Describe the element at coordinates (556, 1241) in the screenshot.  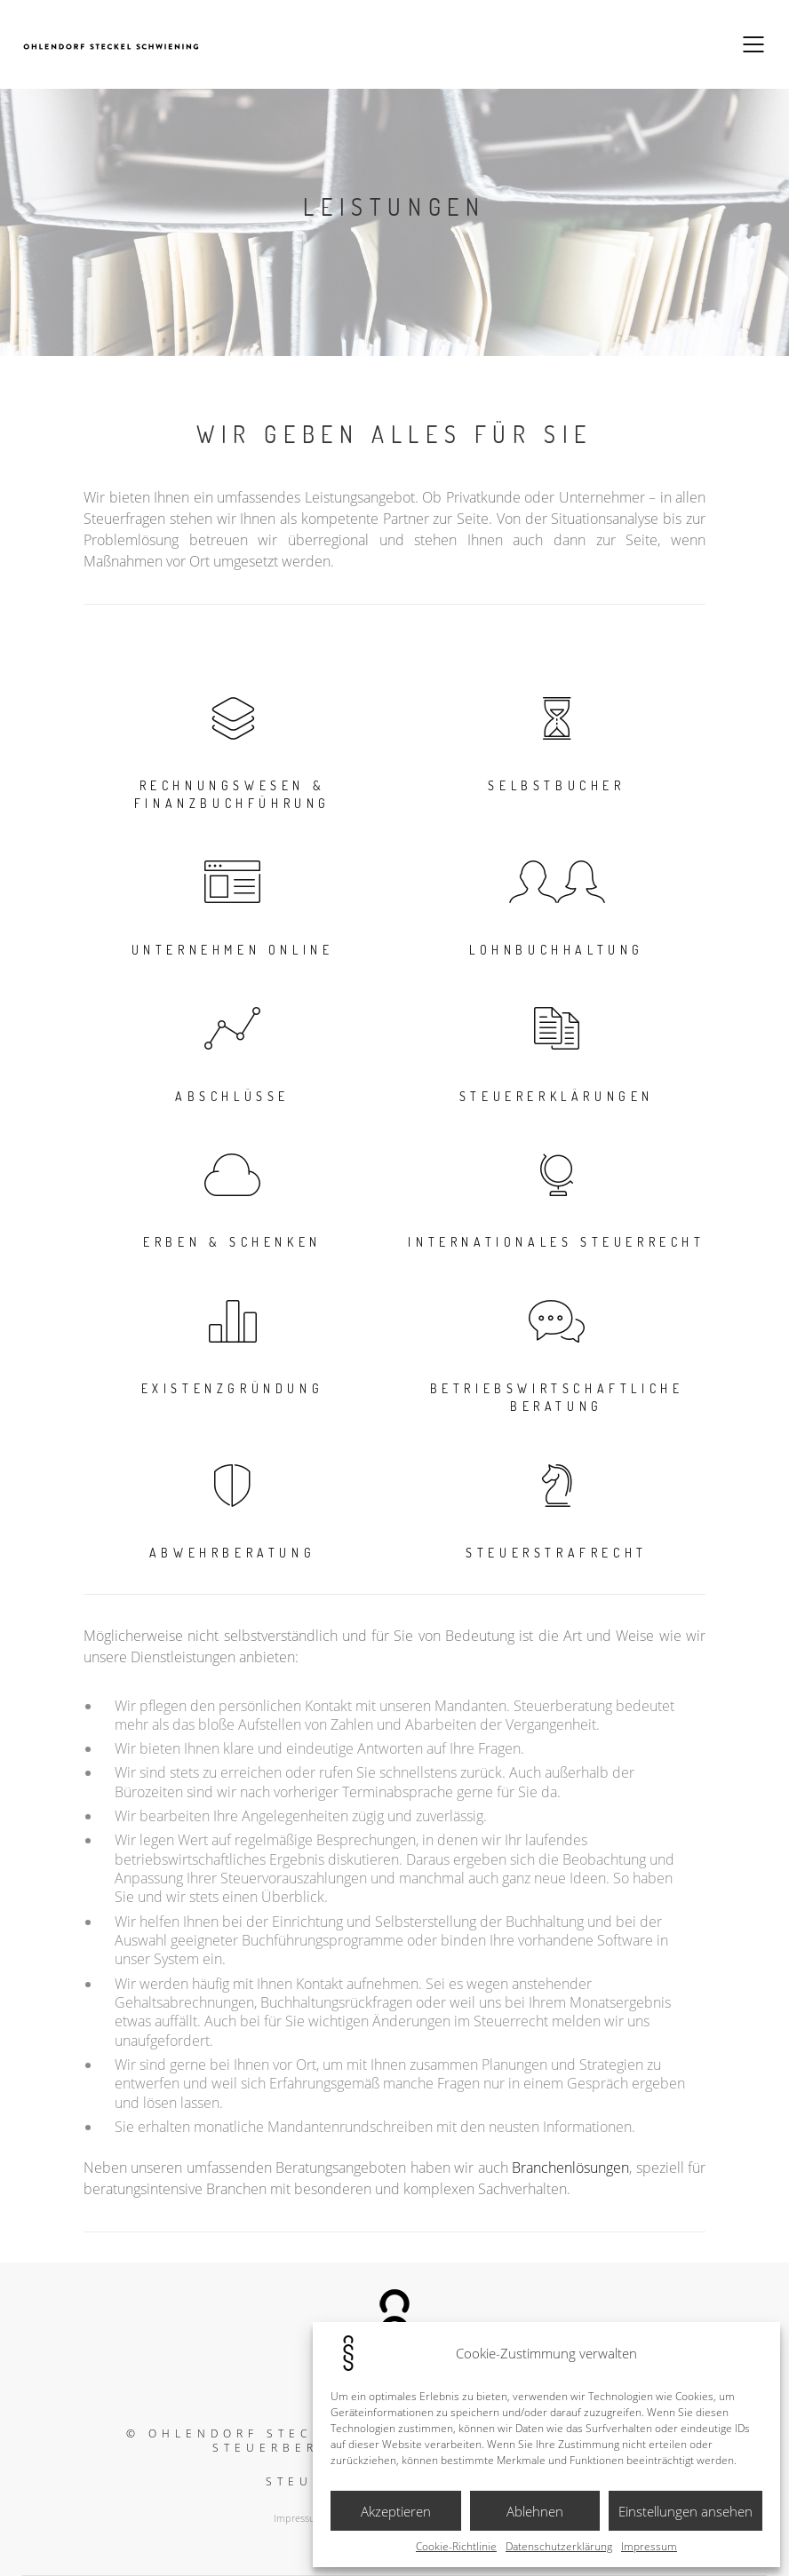
I see `Internationales Steuerrecht` at that location.